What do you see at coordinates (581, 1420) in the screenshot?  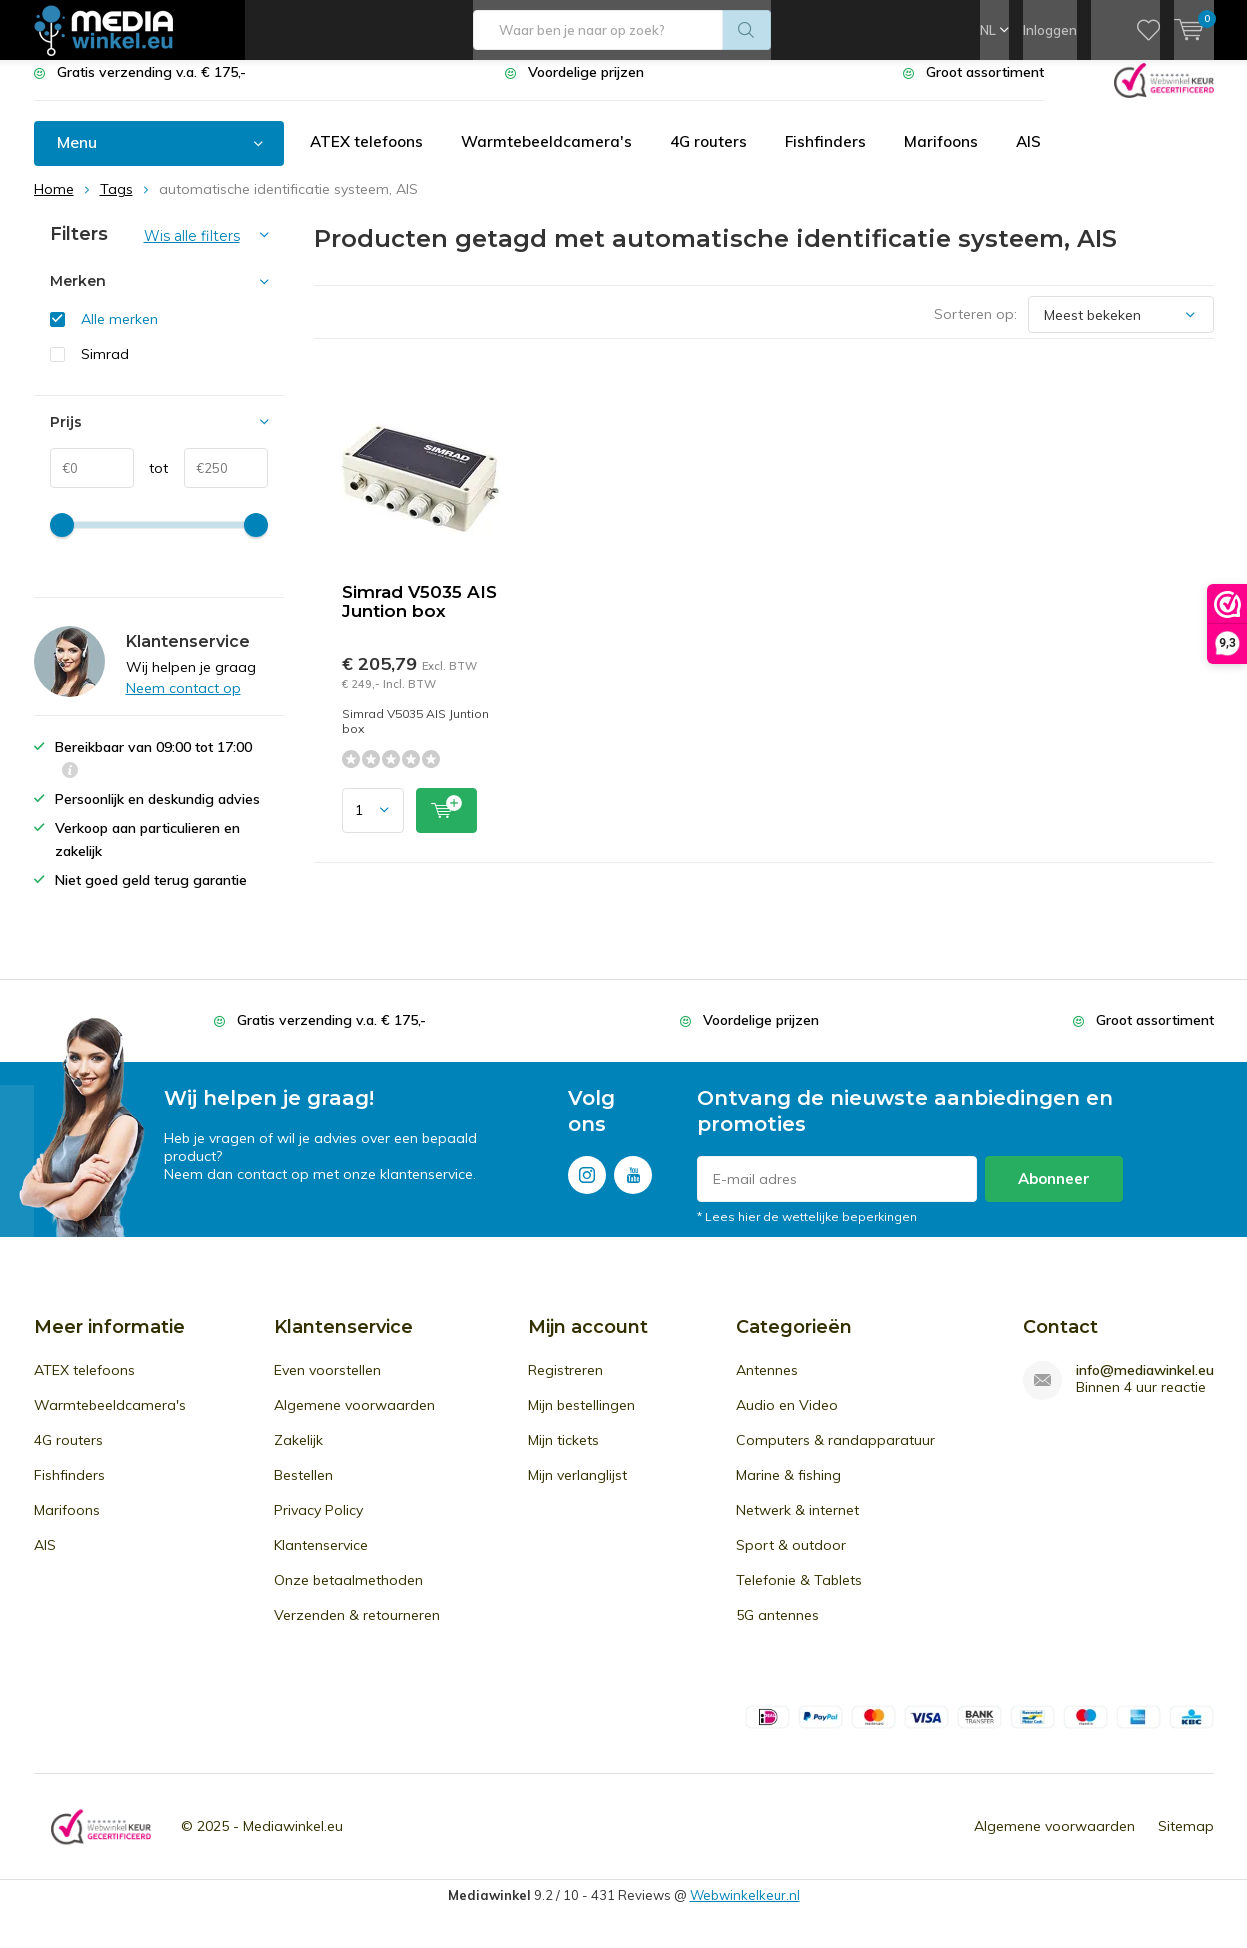 I see `Mijn bestellingen` at bounding box center [581, 1420].